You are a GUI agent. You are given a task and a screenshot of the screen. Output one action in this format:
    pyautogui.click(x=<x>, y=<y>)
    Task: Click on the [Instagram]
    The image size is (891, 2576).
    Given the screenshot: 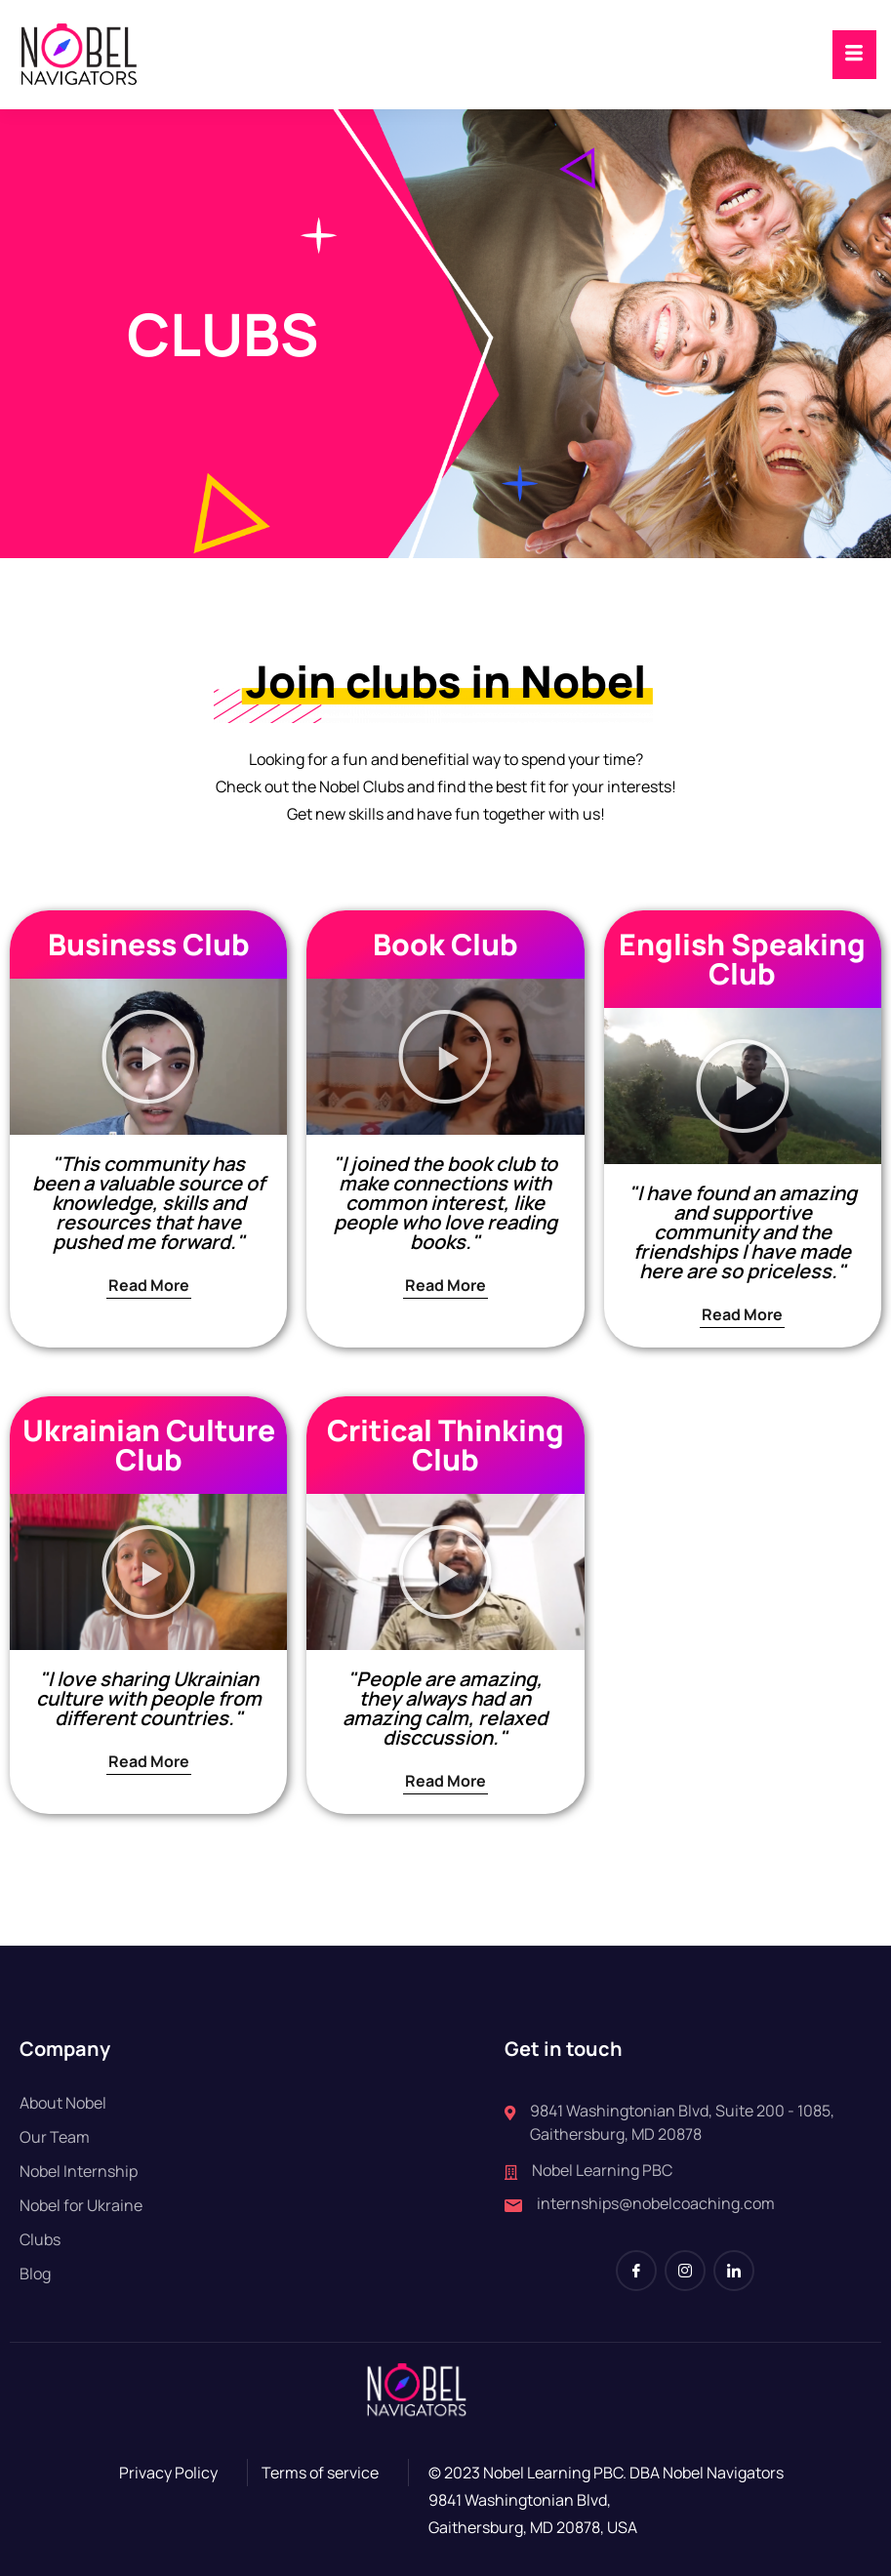 What is the action you would take?
    pyautogui.click(x=685, y=2270)
    